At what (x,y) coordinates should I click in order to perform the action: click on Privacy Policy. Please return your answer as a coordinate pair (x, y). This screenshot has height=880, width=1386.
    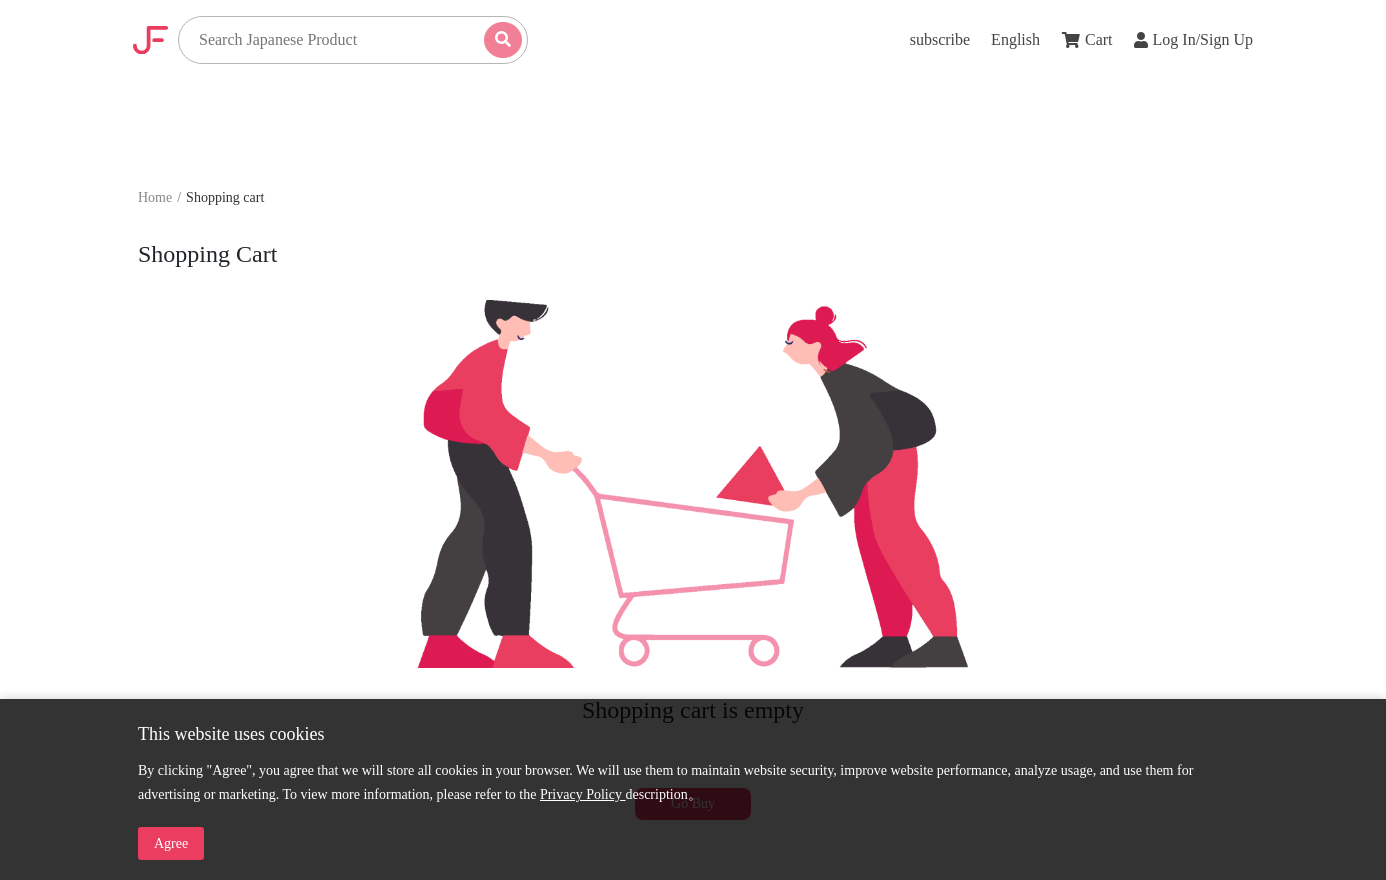
    Looking at the image, I should click on (583, 794).